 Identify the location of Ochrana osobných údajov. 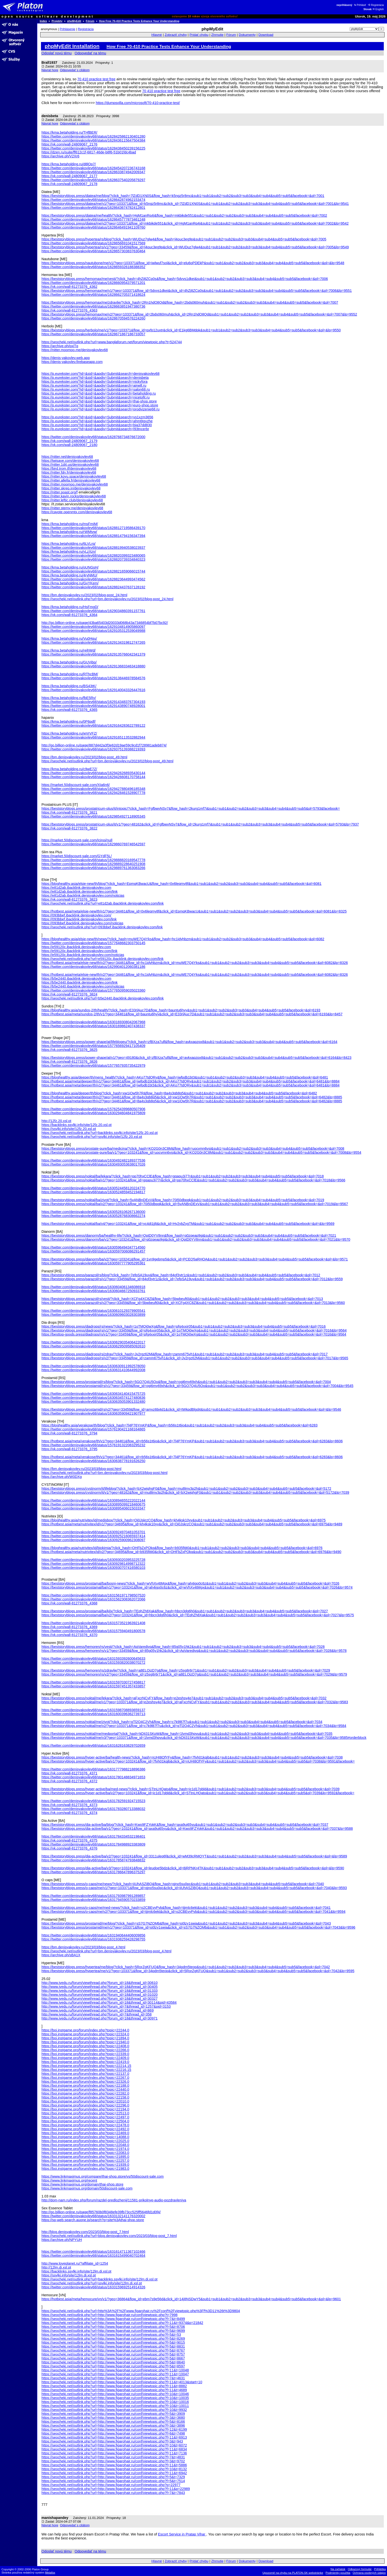
(369, 2572).